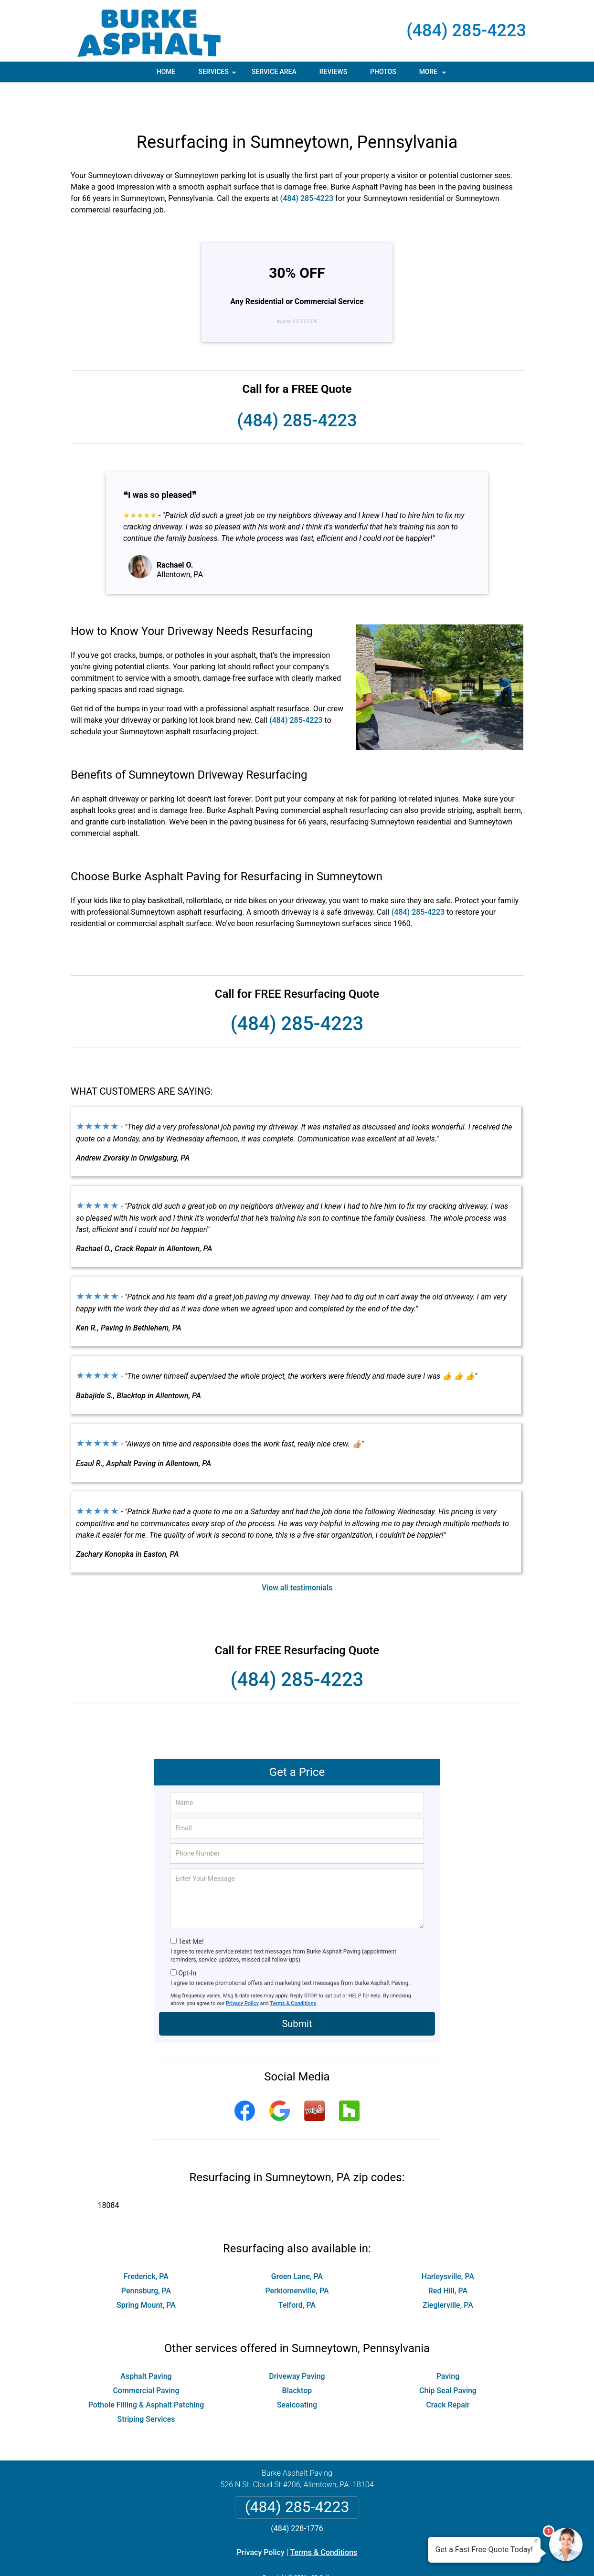 This screenshot has height=2576, width=594. Describe the element at coordinates (146, 2371) in the screenshot. I see `Pothole Filling & Asphalt Patching` at that location.